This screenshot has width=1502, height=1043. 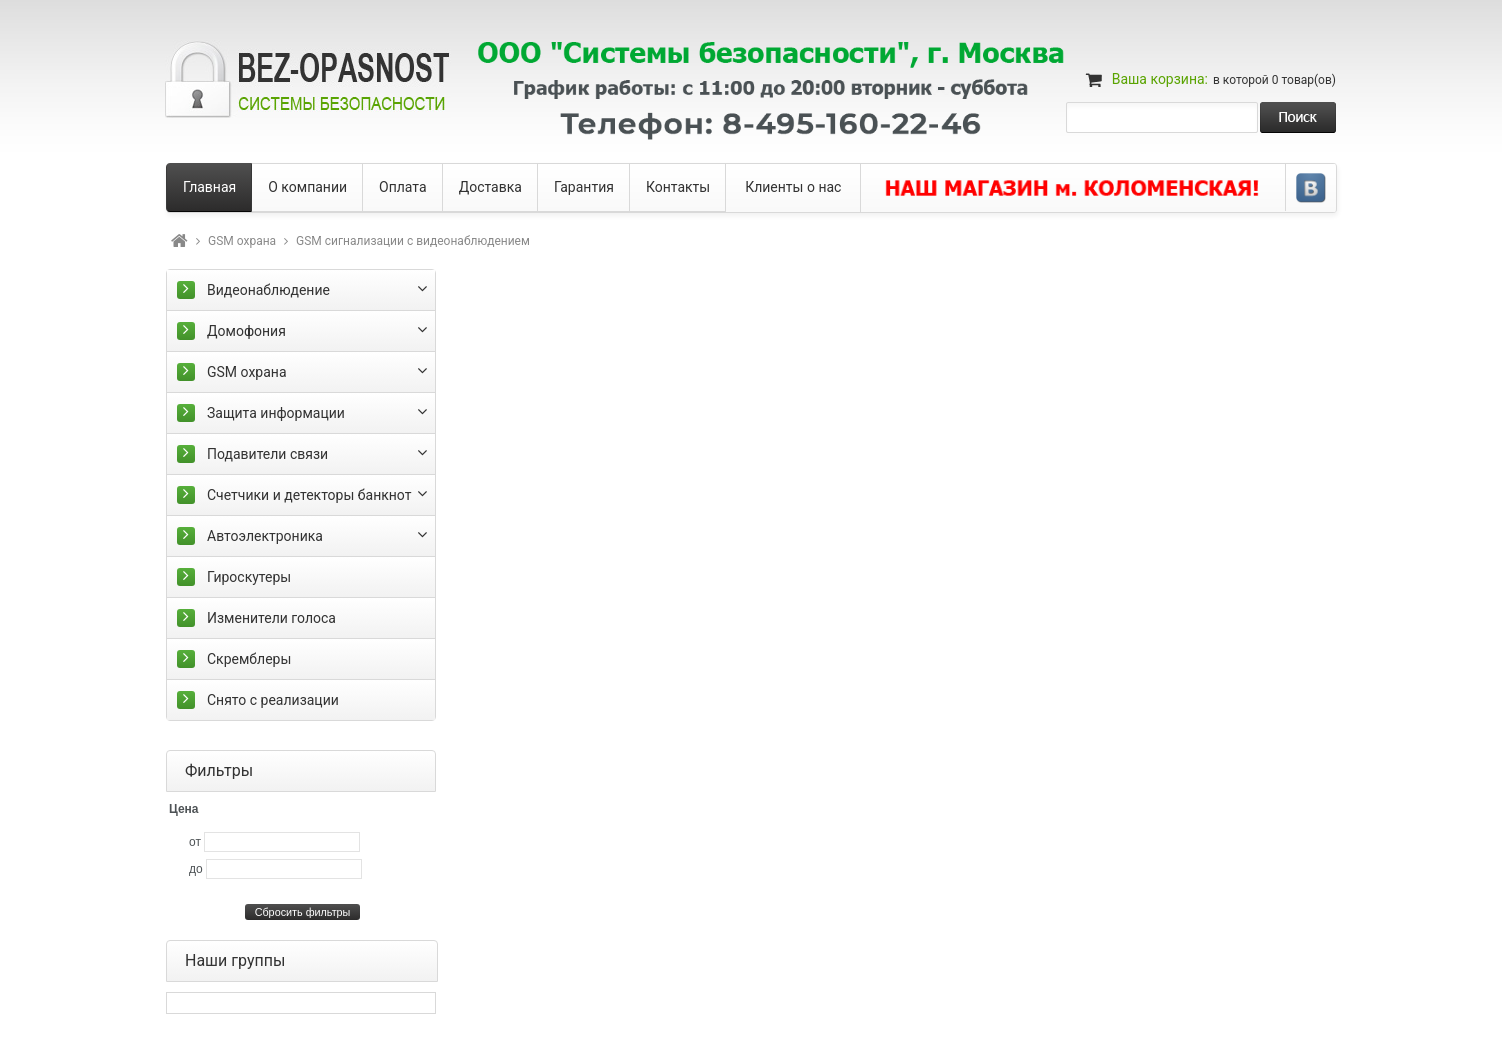 I want to click on Гироскутеры, so click(x=249, y=577).